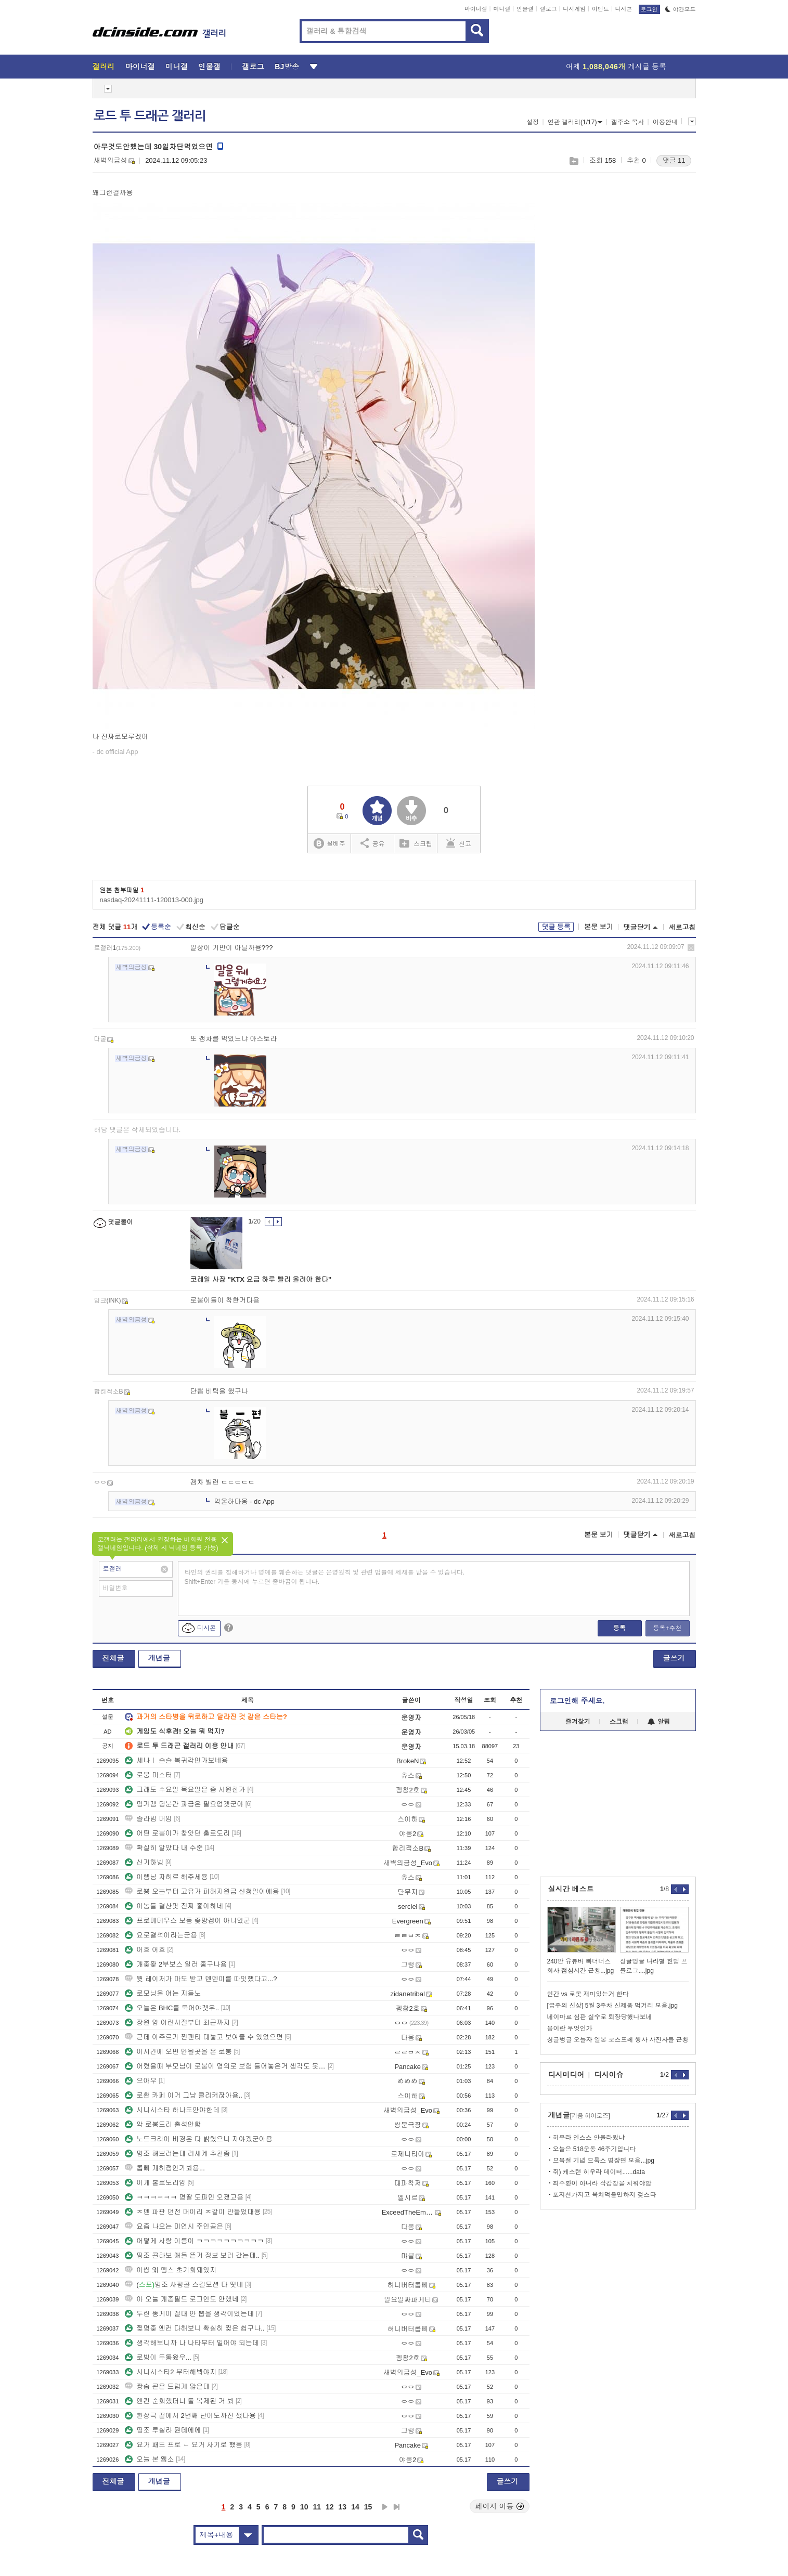 The height and width of the screenshot is (2576, 788). Describe the element at coordinates (325, 1577) in the screenshot. I see `타인의 권리를 침해하거나 명예를 훼손하는 댓글은 운영원칙 및 관련 법률에 제재를 받을 수 있습니다. Shift+Enter 키를 동시에 누르면 줄바꿈이 됩니다.` at that location.